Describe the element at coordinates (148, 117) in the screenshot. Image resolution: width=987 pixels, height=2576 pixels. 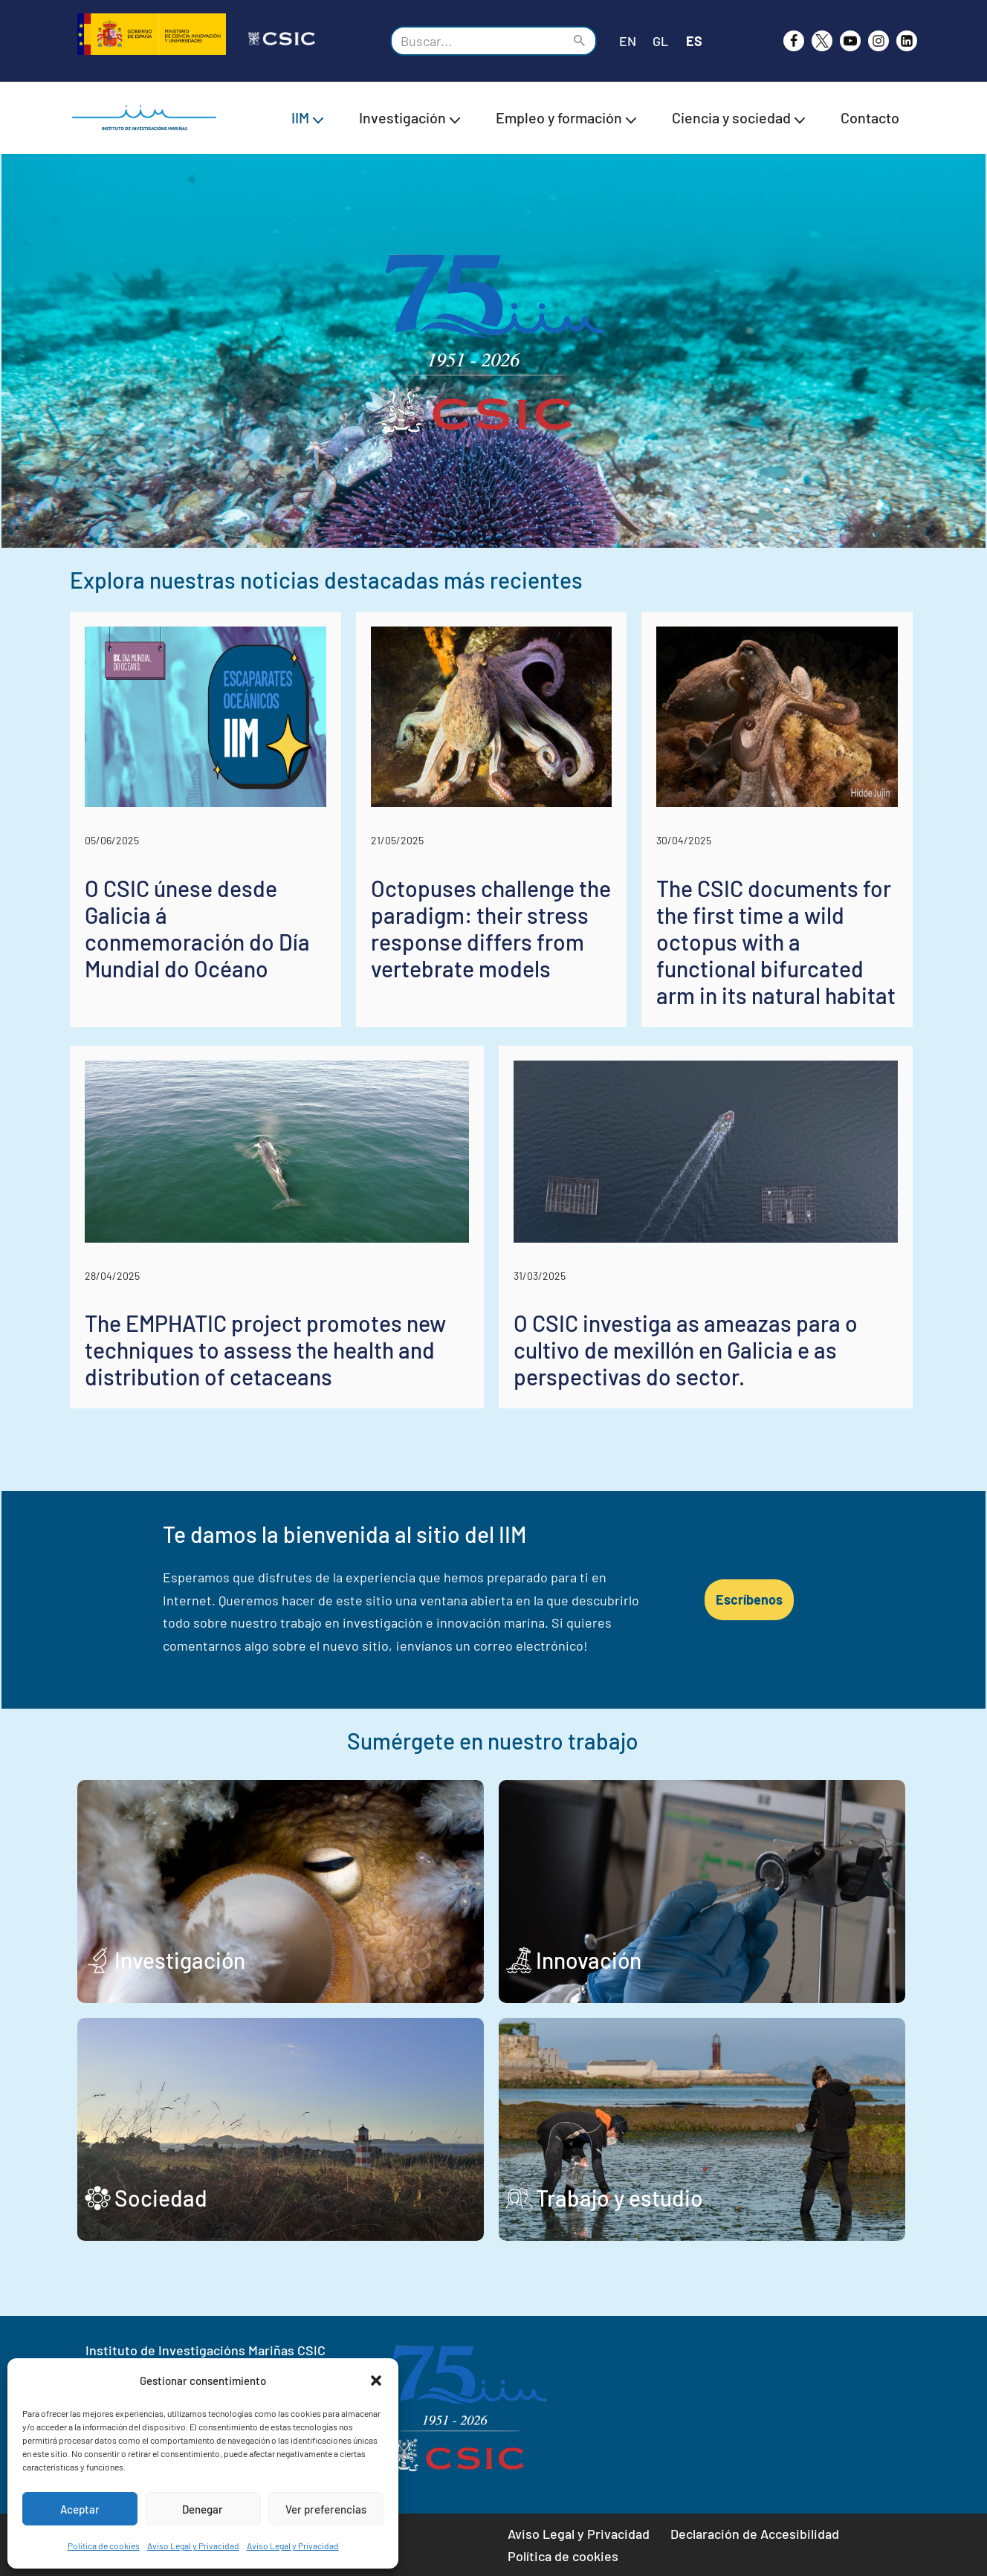
I see `[IIM CSIC Instituto de Investigaciones Marinas]` at that location.